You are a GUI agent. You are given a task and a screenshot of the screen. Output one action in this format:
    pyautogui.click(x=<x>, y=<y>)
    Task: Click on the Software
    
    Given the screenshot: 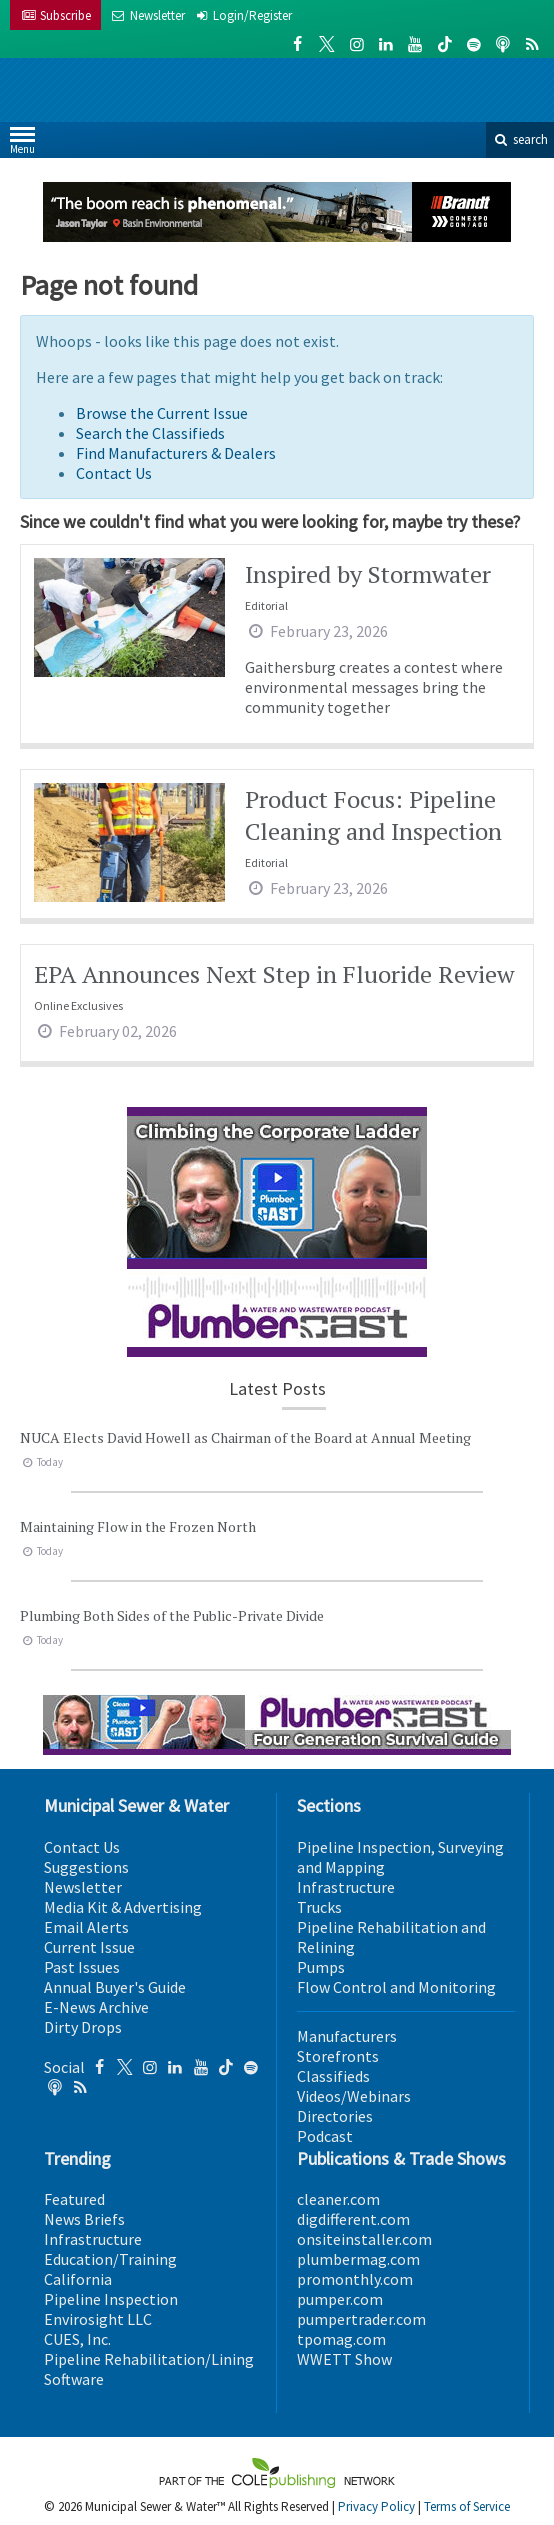 What is the action you would take?
    pyautogui.click(x=74, y=2379)
    